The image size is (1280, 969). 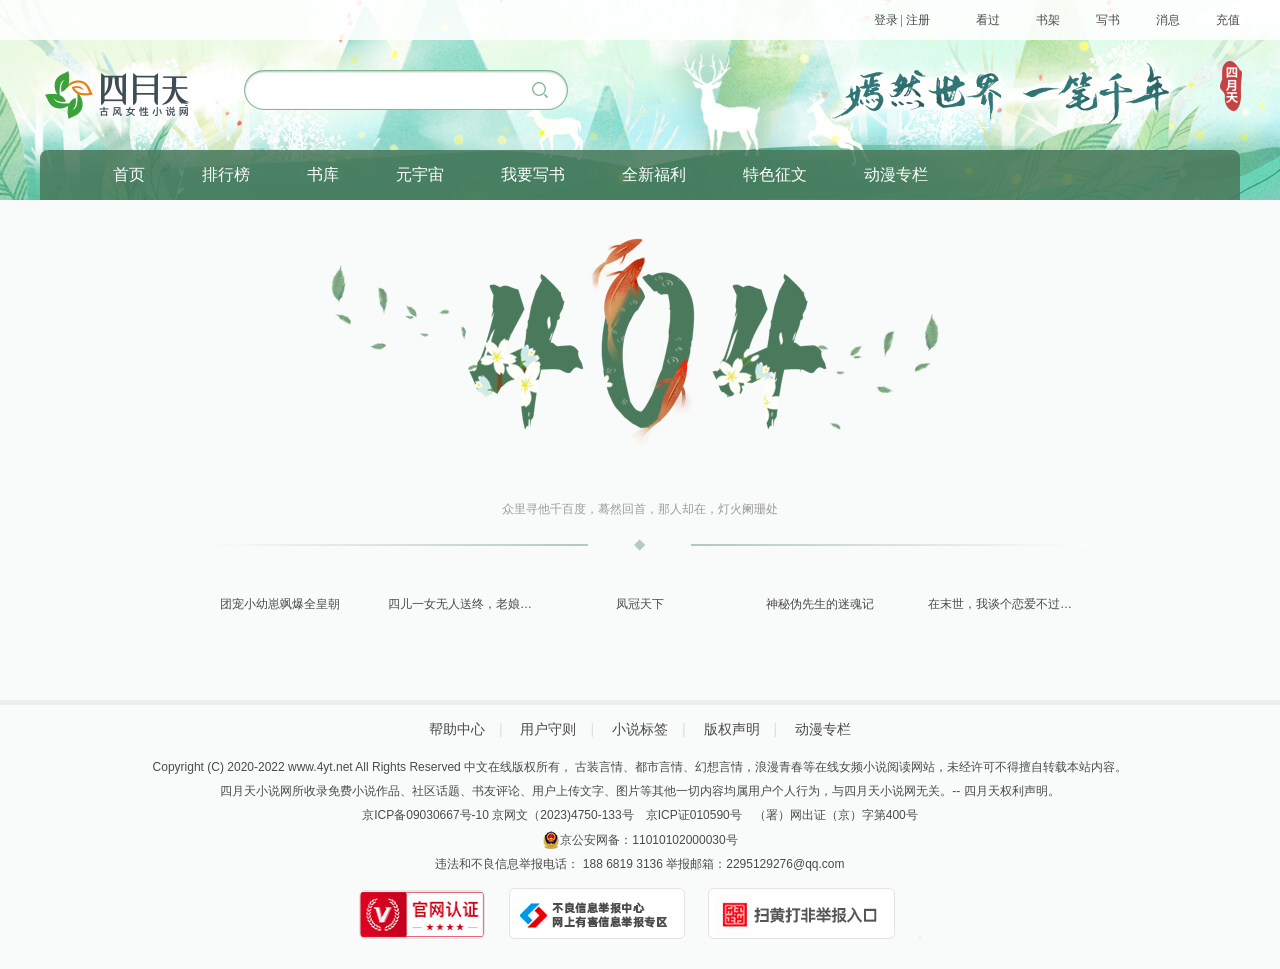 I want to click on 京公安网备：11010102000030号, so click(x=648, y=840).